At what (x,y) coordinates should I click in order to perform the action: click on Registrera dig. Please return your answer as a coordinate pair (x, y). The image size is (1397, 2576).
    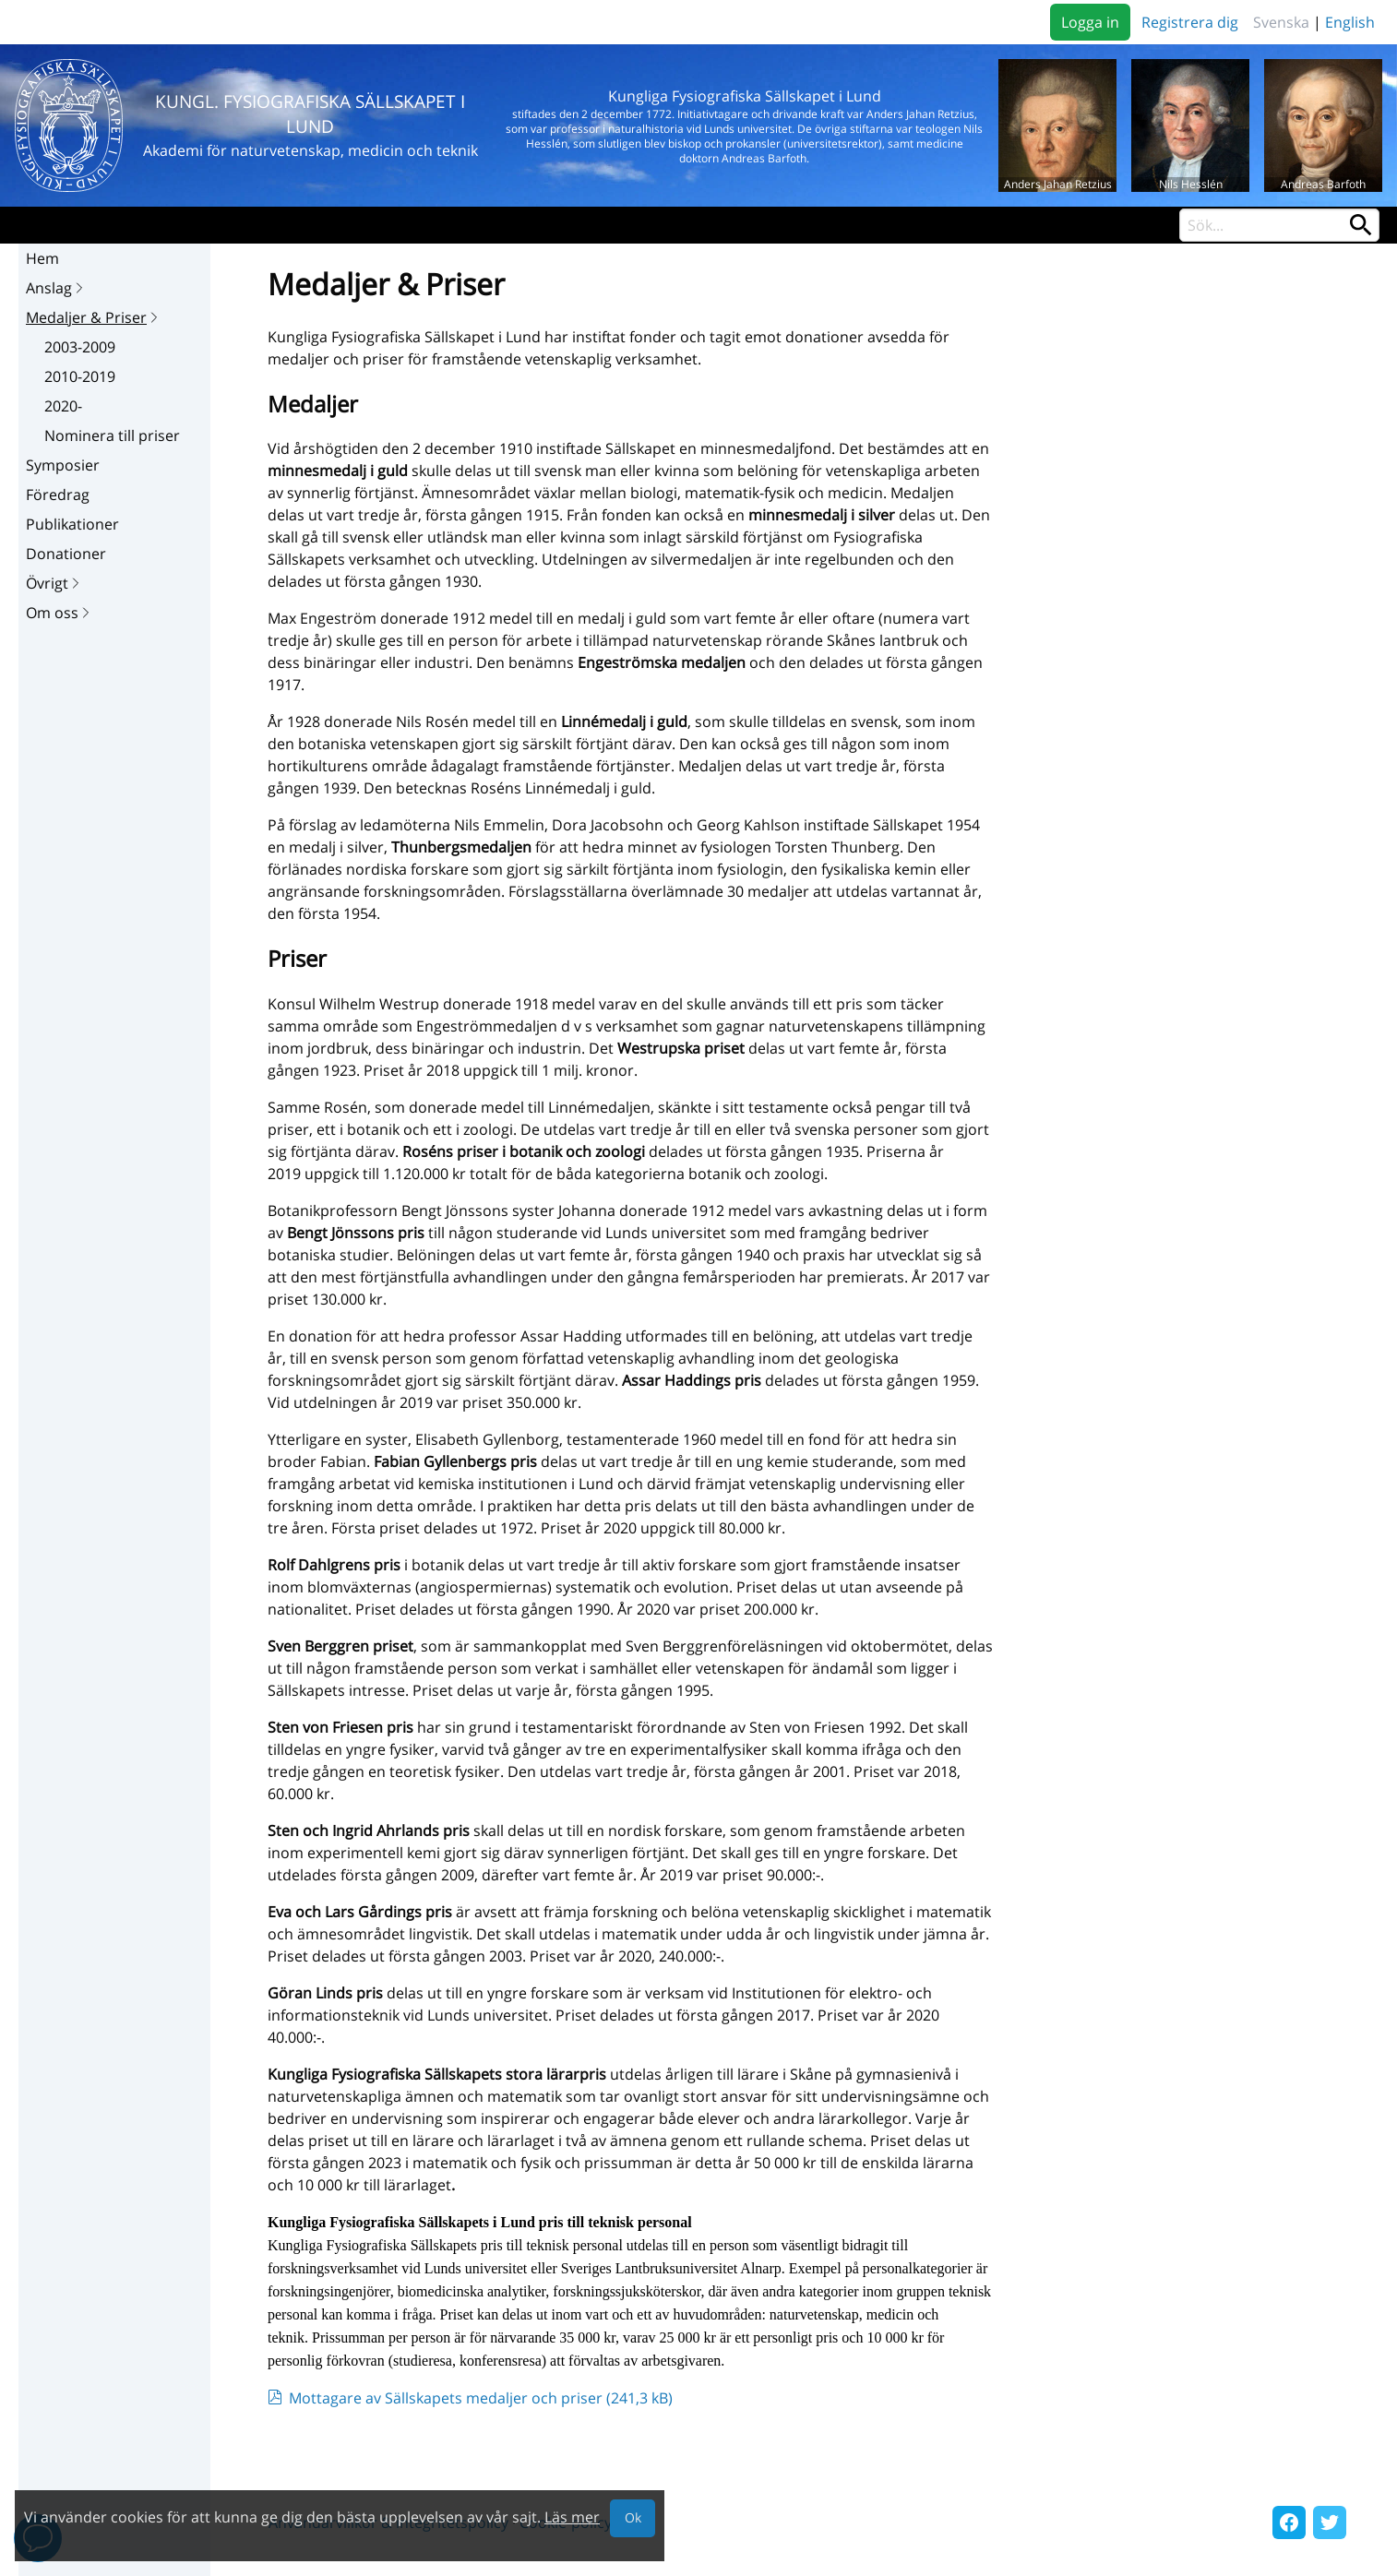
    Looking at the image, I should click on (1189, 22).